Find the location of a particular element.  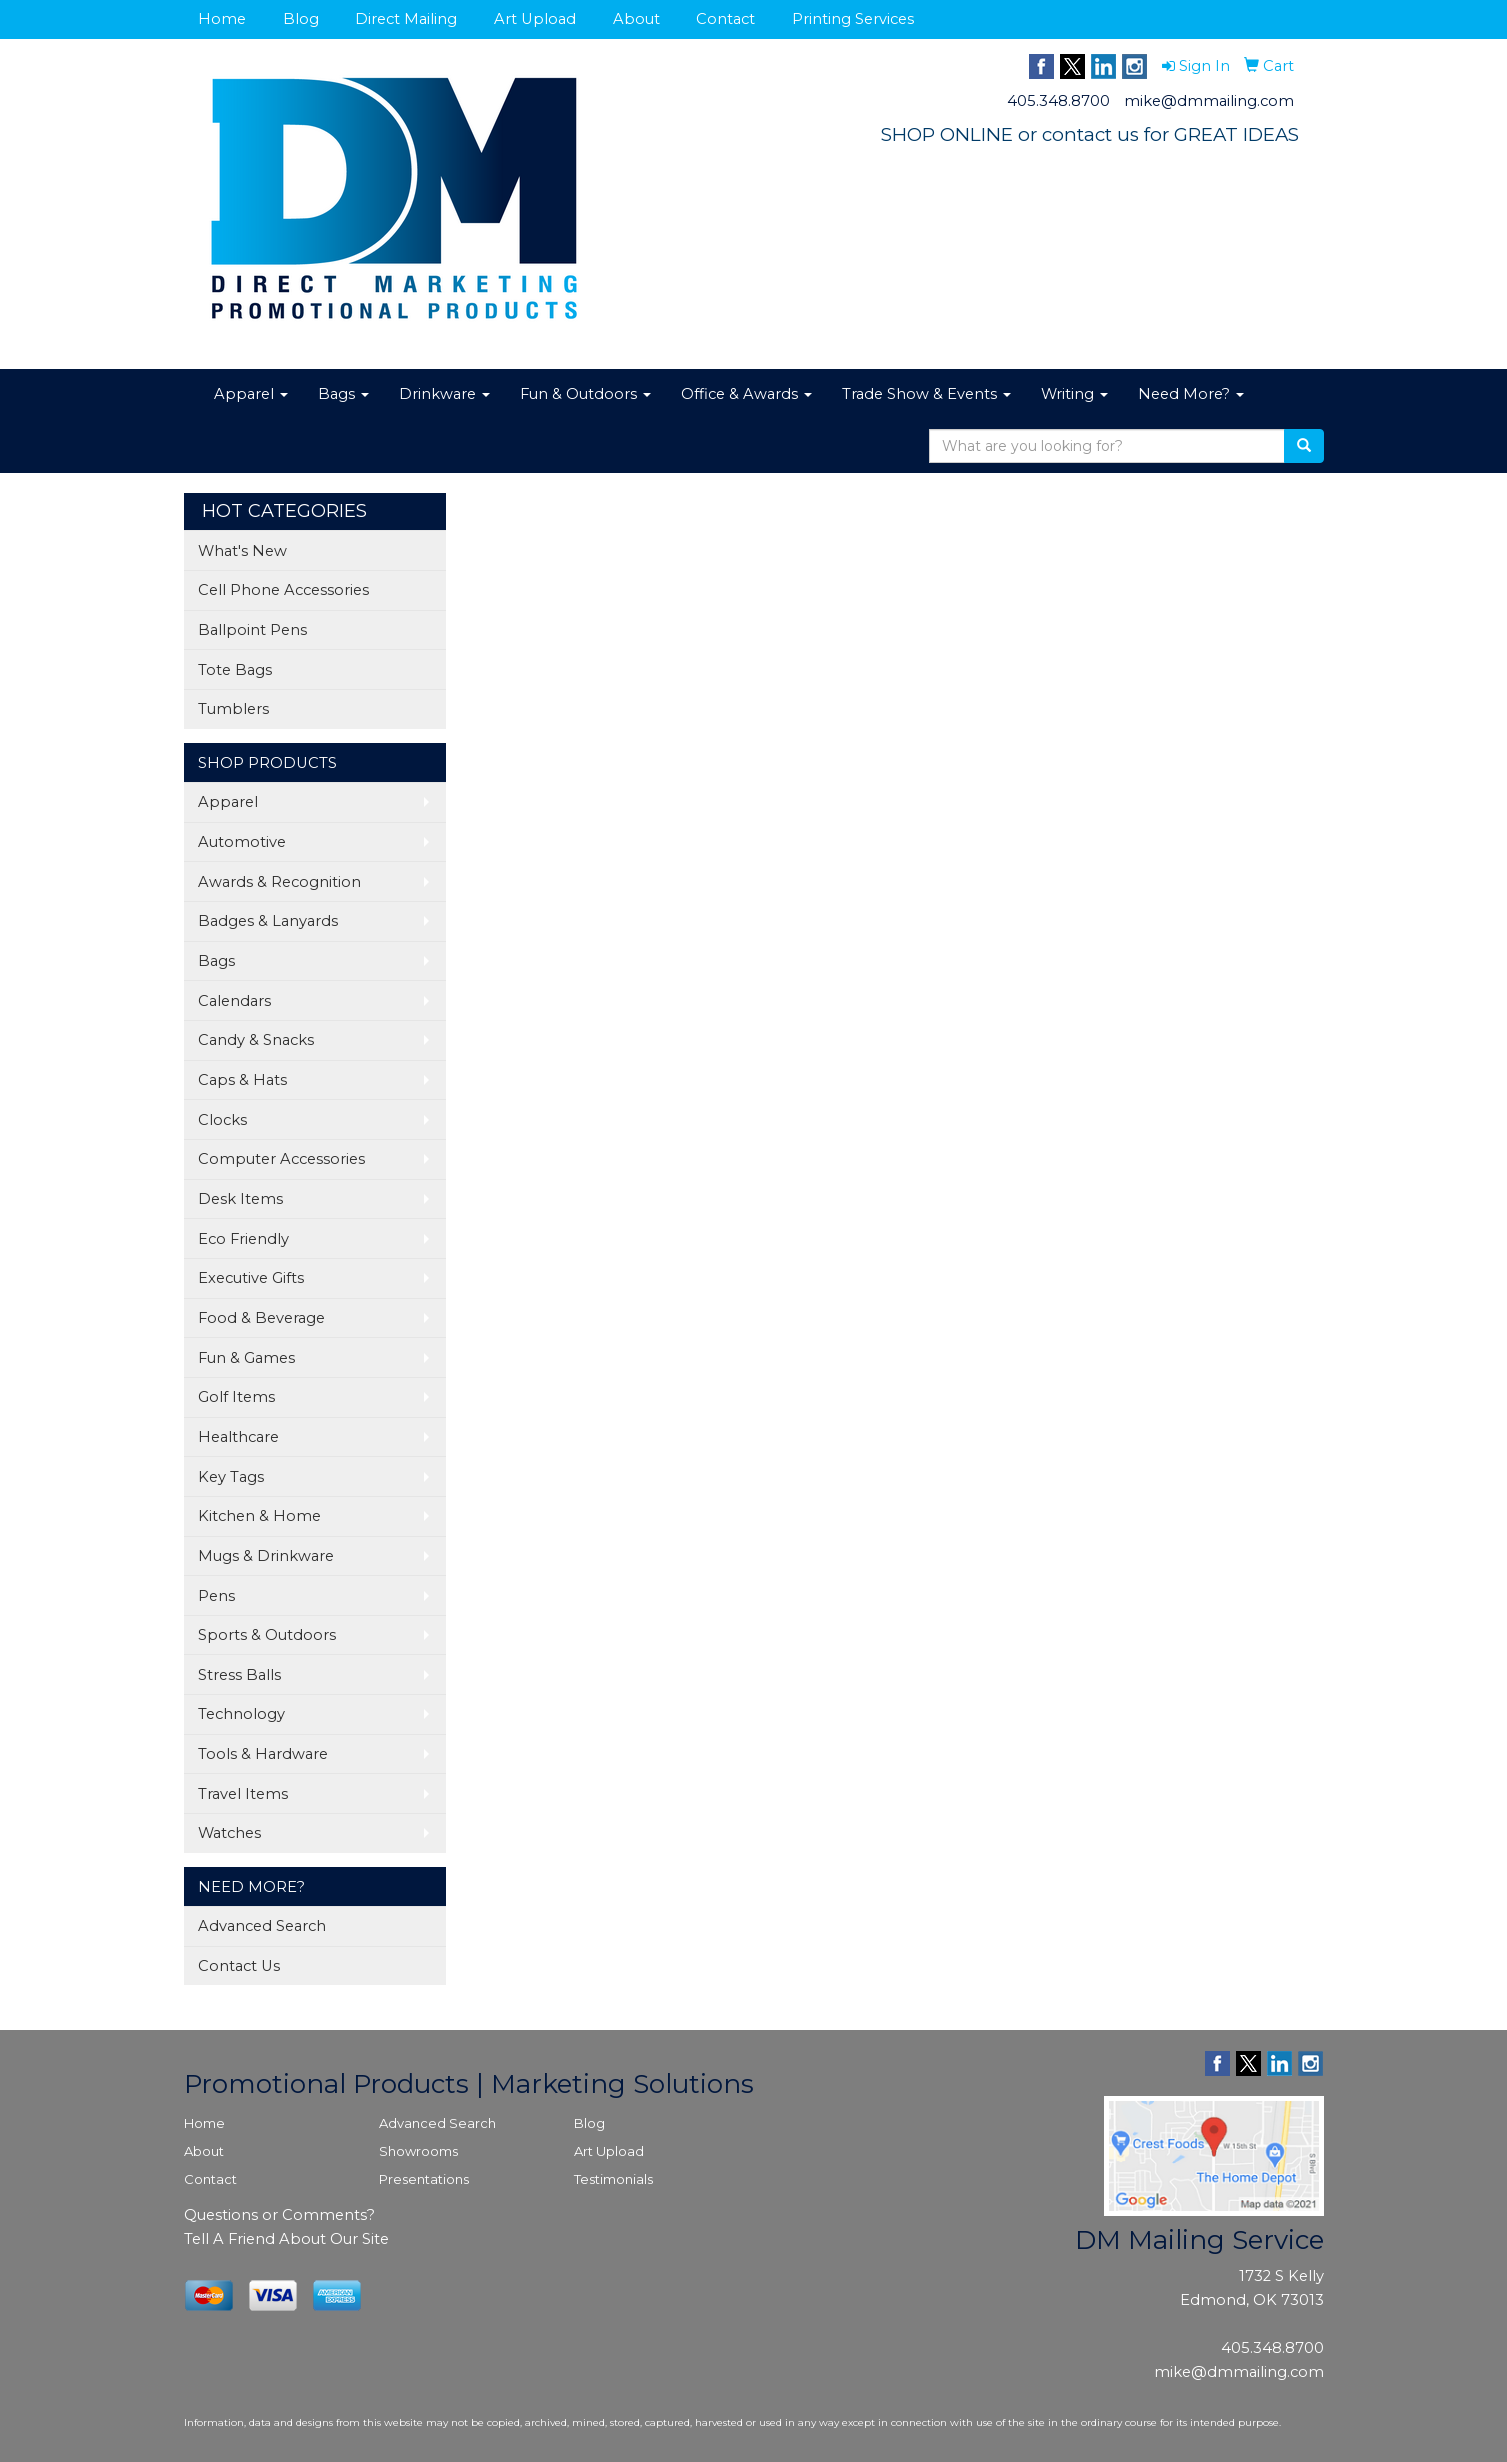

About is located at coordinates (636, 19).